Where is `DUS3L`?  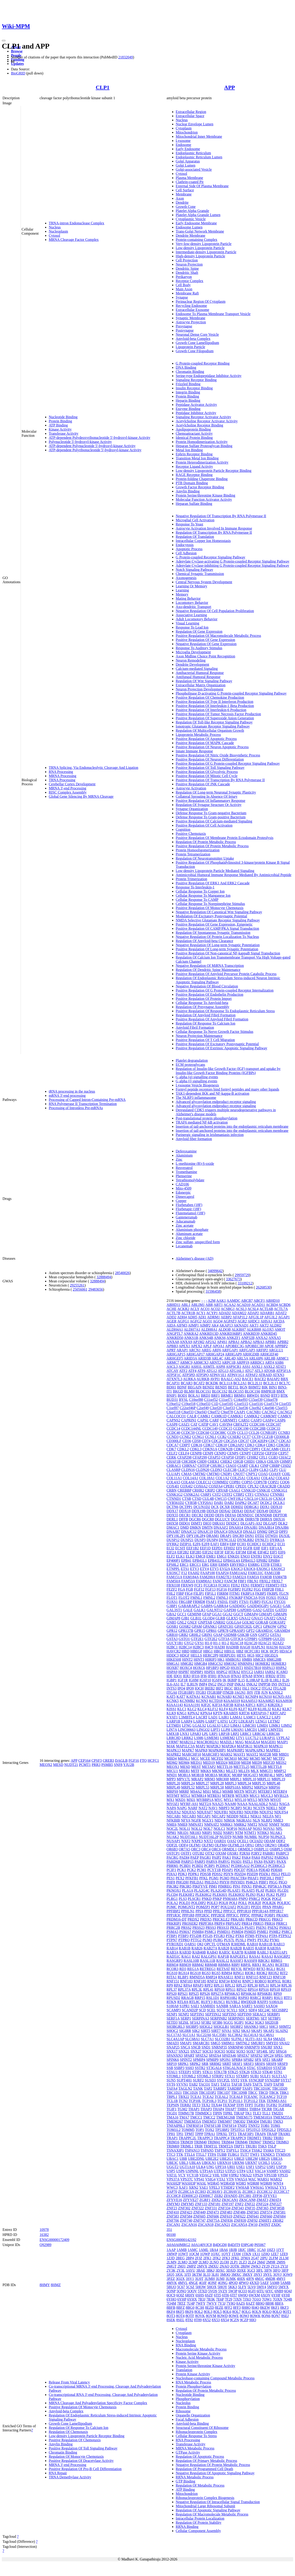 DUS3L is located at coordinates (284, 1536).